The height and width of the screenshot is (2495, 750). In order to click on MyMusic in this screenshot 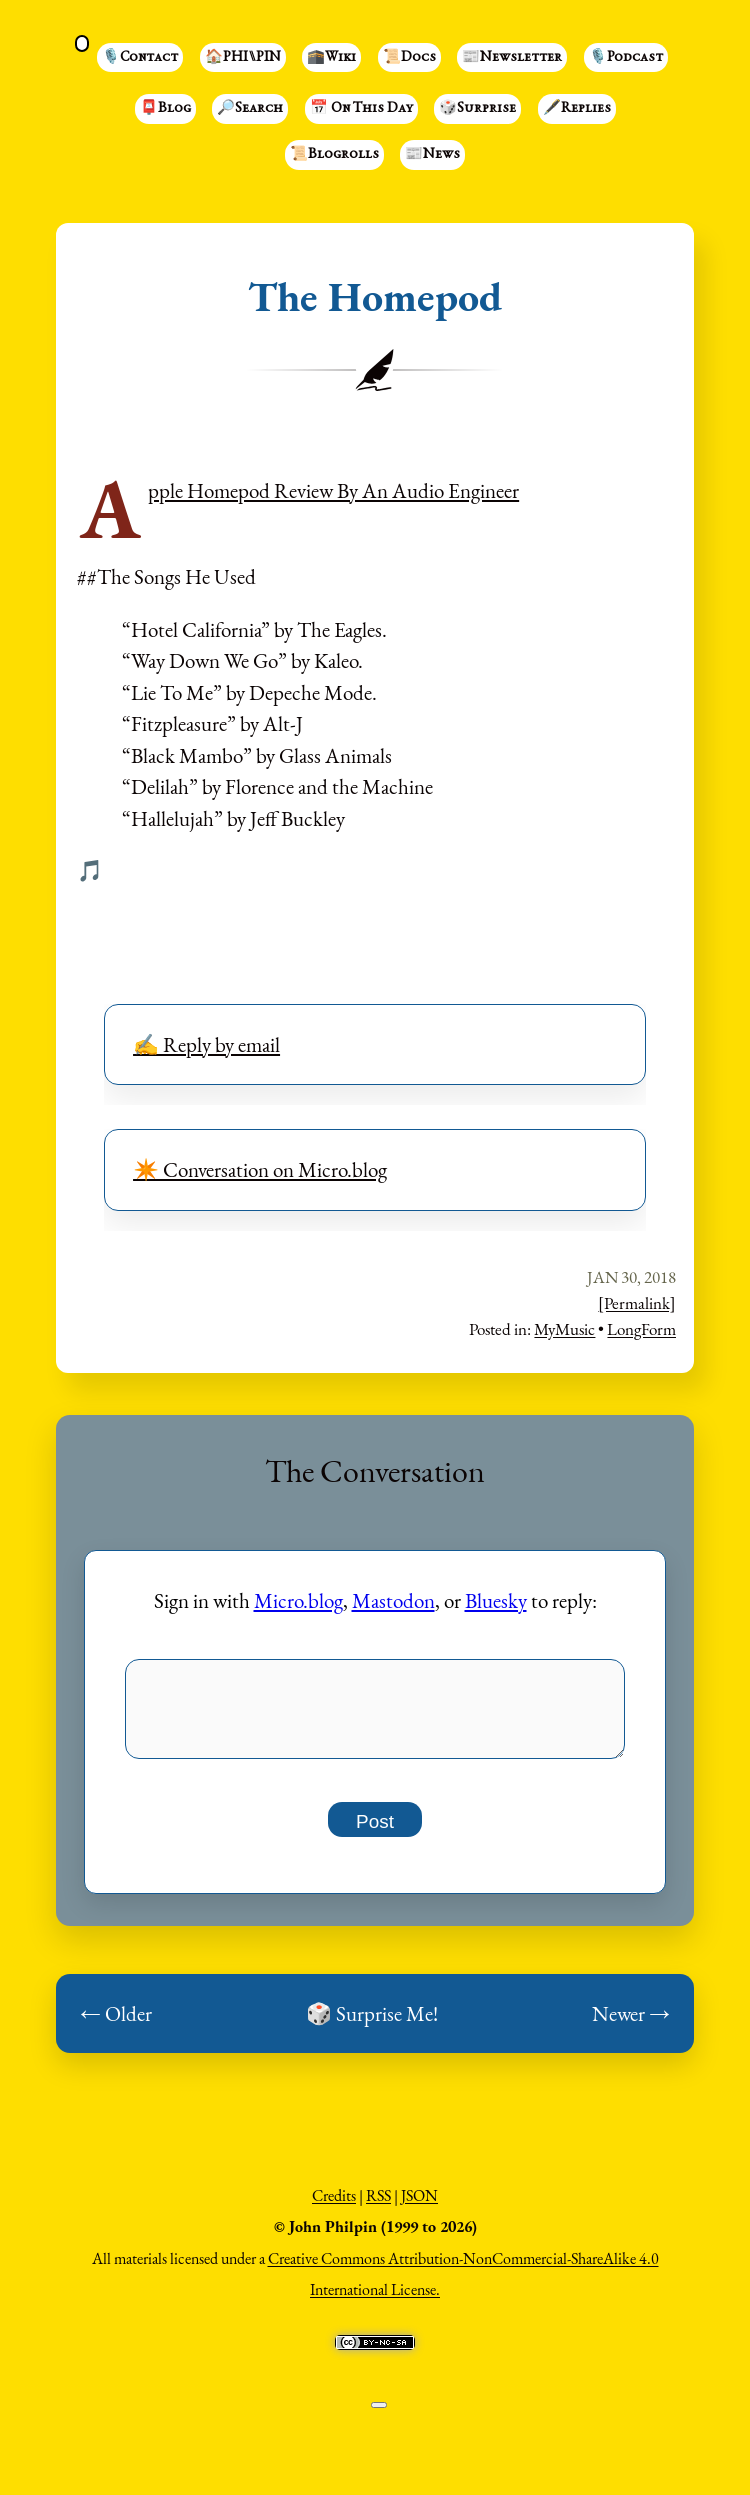, I will do `click(564, 1329)`.